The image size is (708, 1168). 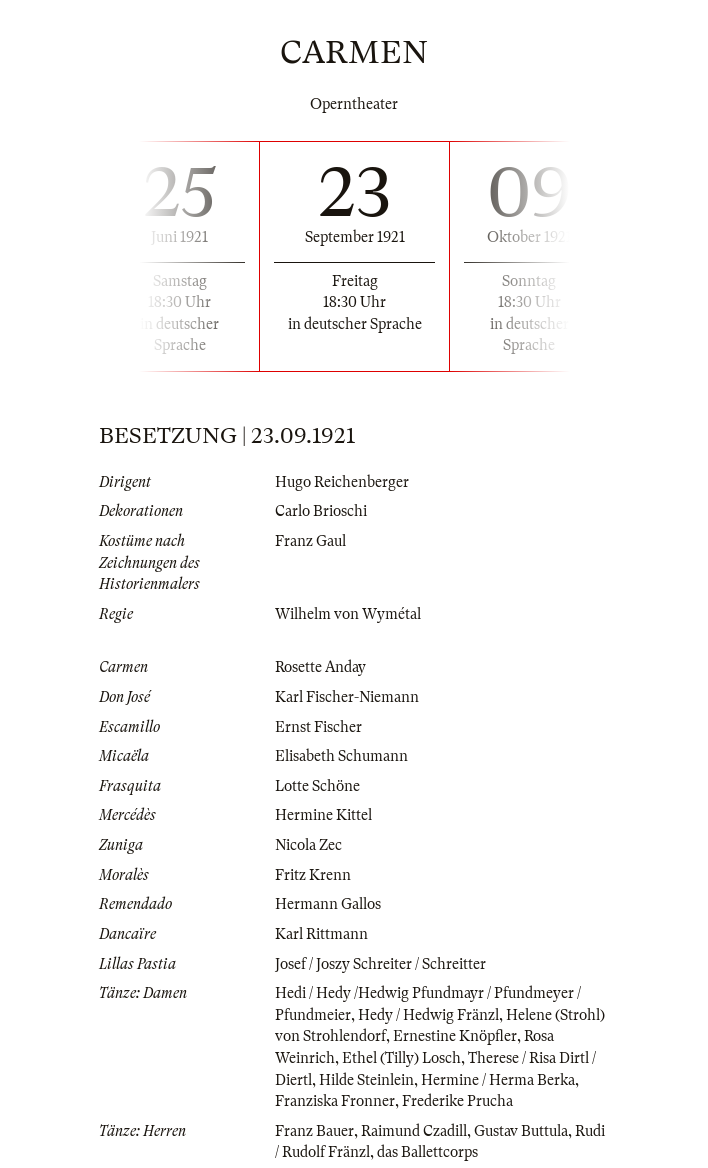 I want to click on Karl Rittmann, so click(x=321, y=934).